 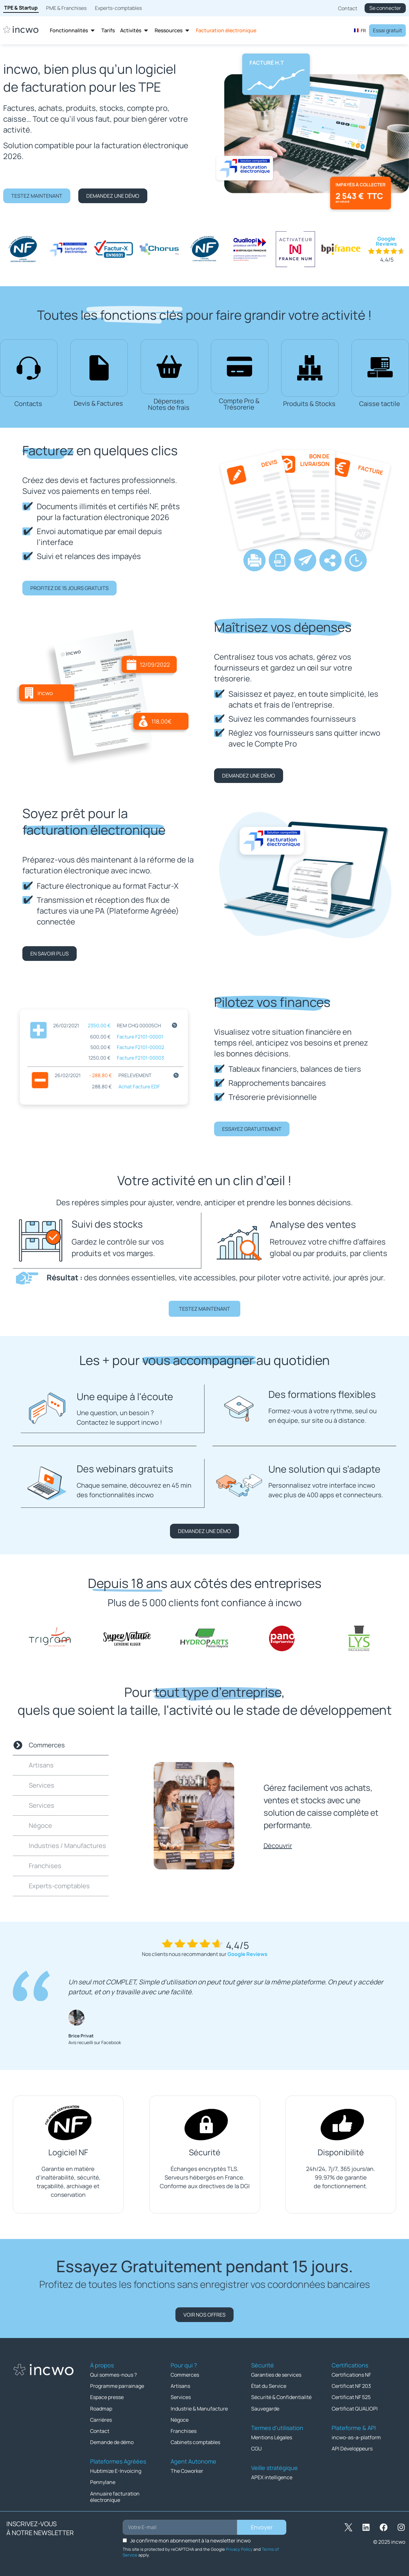 What do you see at coordinates (281, 2396) in the screenshot?
I see `Sécurité & Confidentialité` at bounding box center [281, 2396].